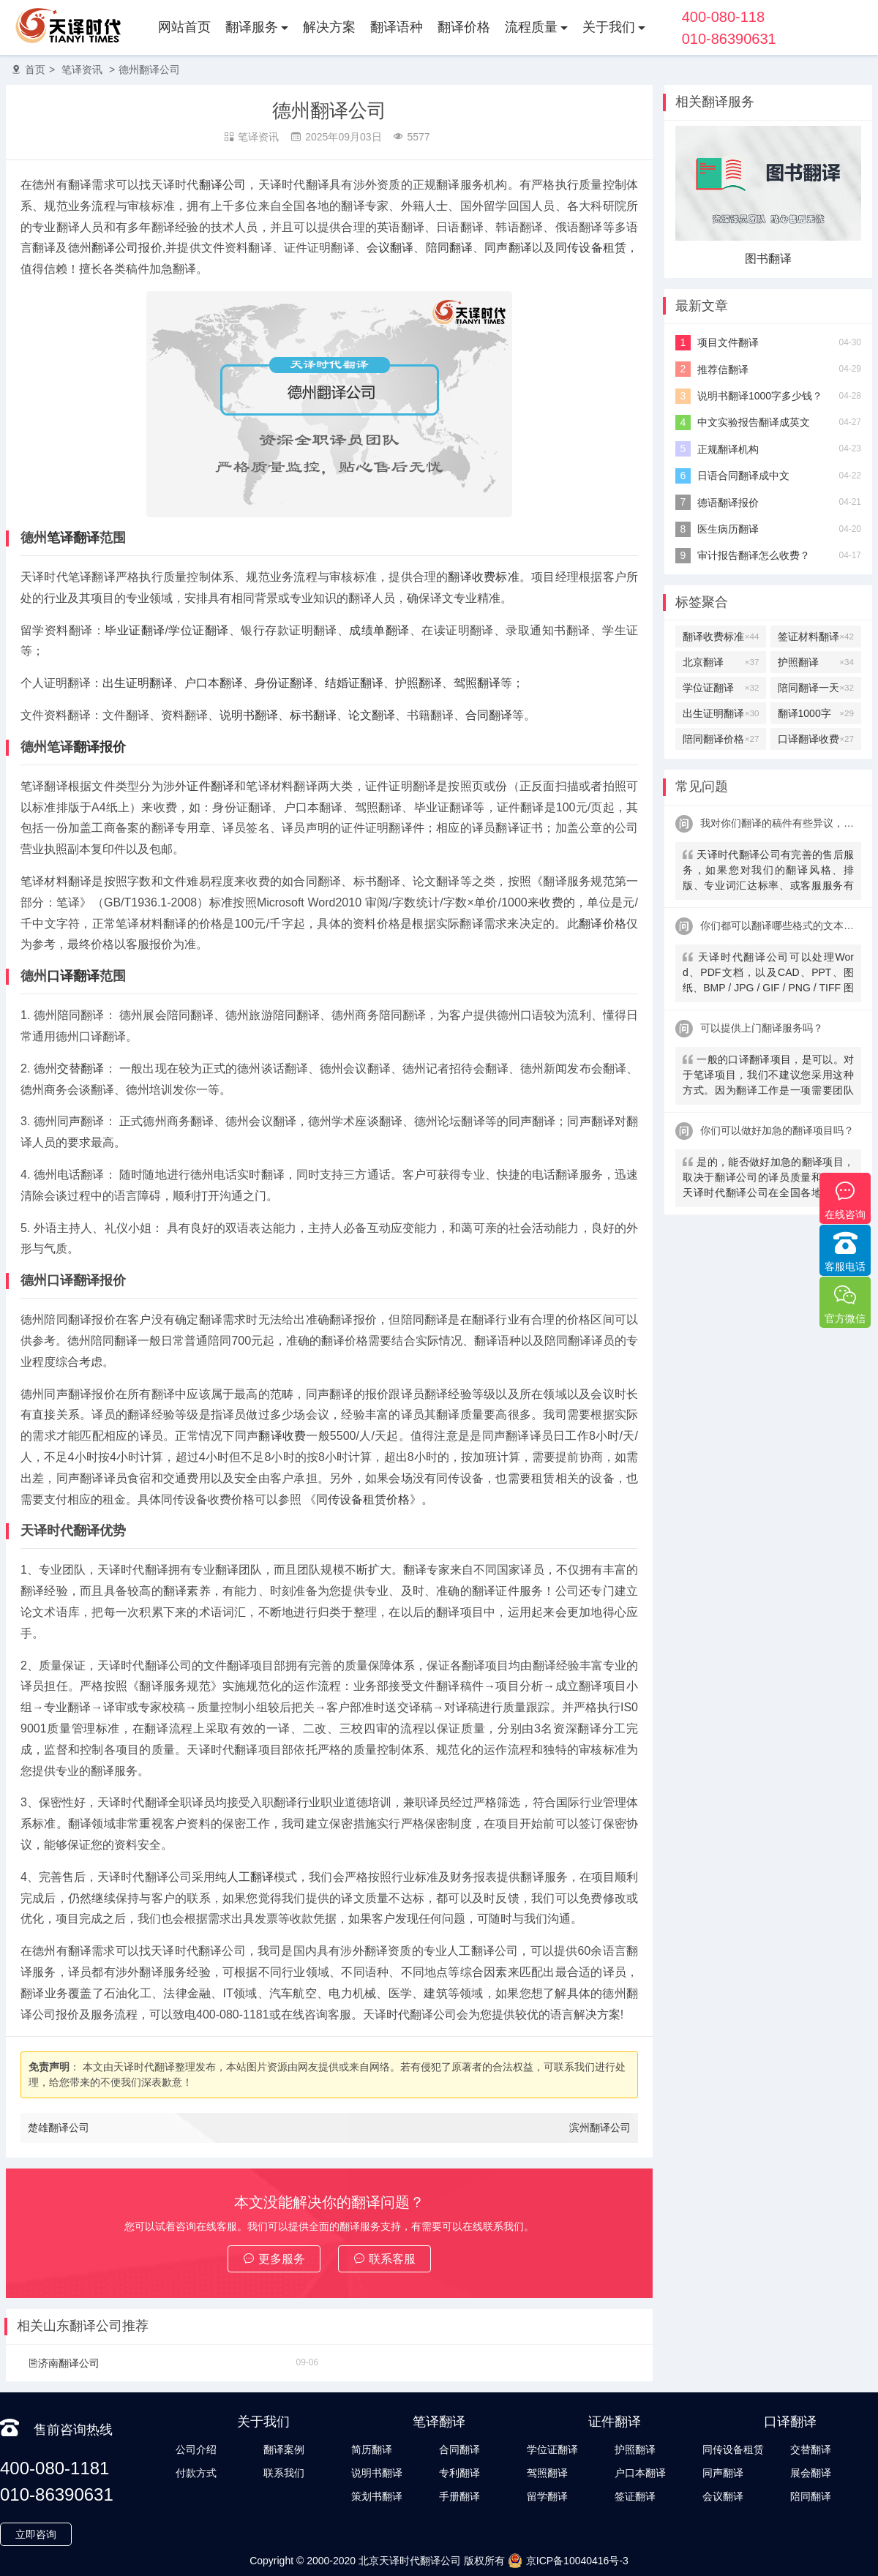 This screenshot has width=878, height=2576. Describe the element at coordinates (768, 258) in the screenshot. I see `图书翻译` at that location.